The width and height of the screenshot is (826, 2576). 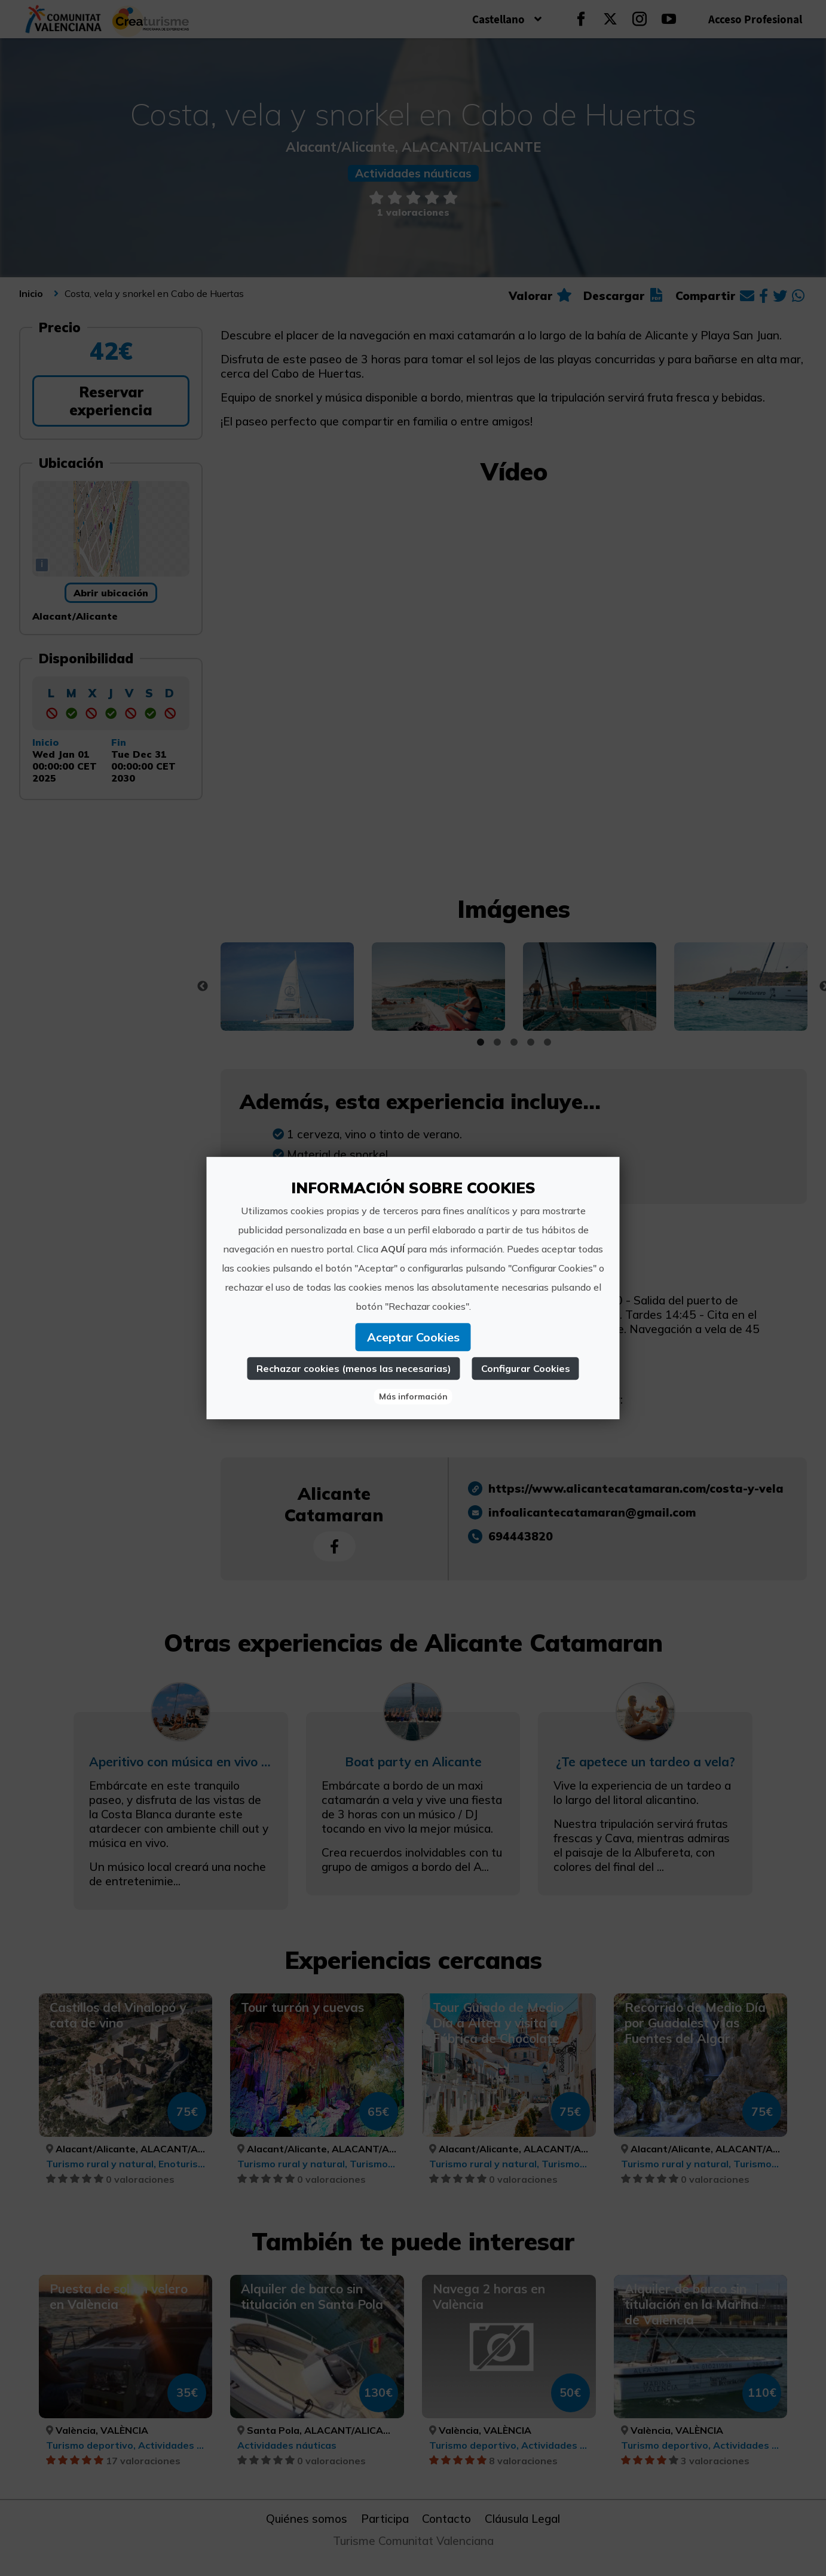 What do you see at coordinates (525, 1368) in the screenshot?
I see `Configurar Cookies` at bounding box center [525, 1368].